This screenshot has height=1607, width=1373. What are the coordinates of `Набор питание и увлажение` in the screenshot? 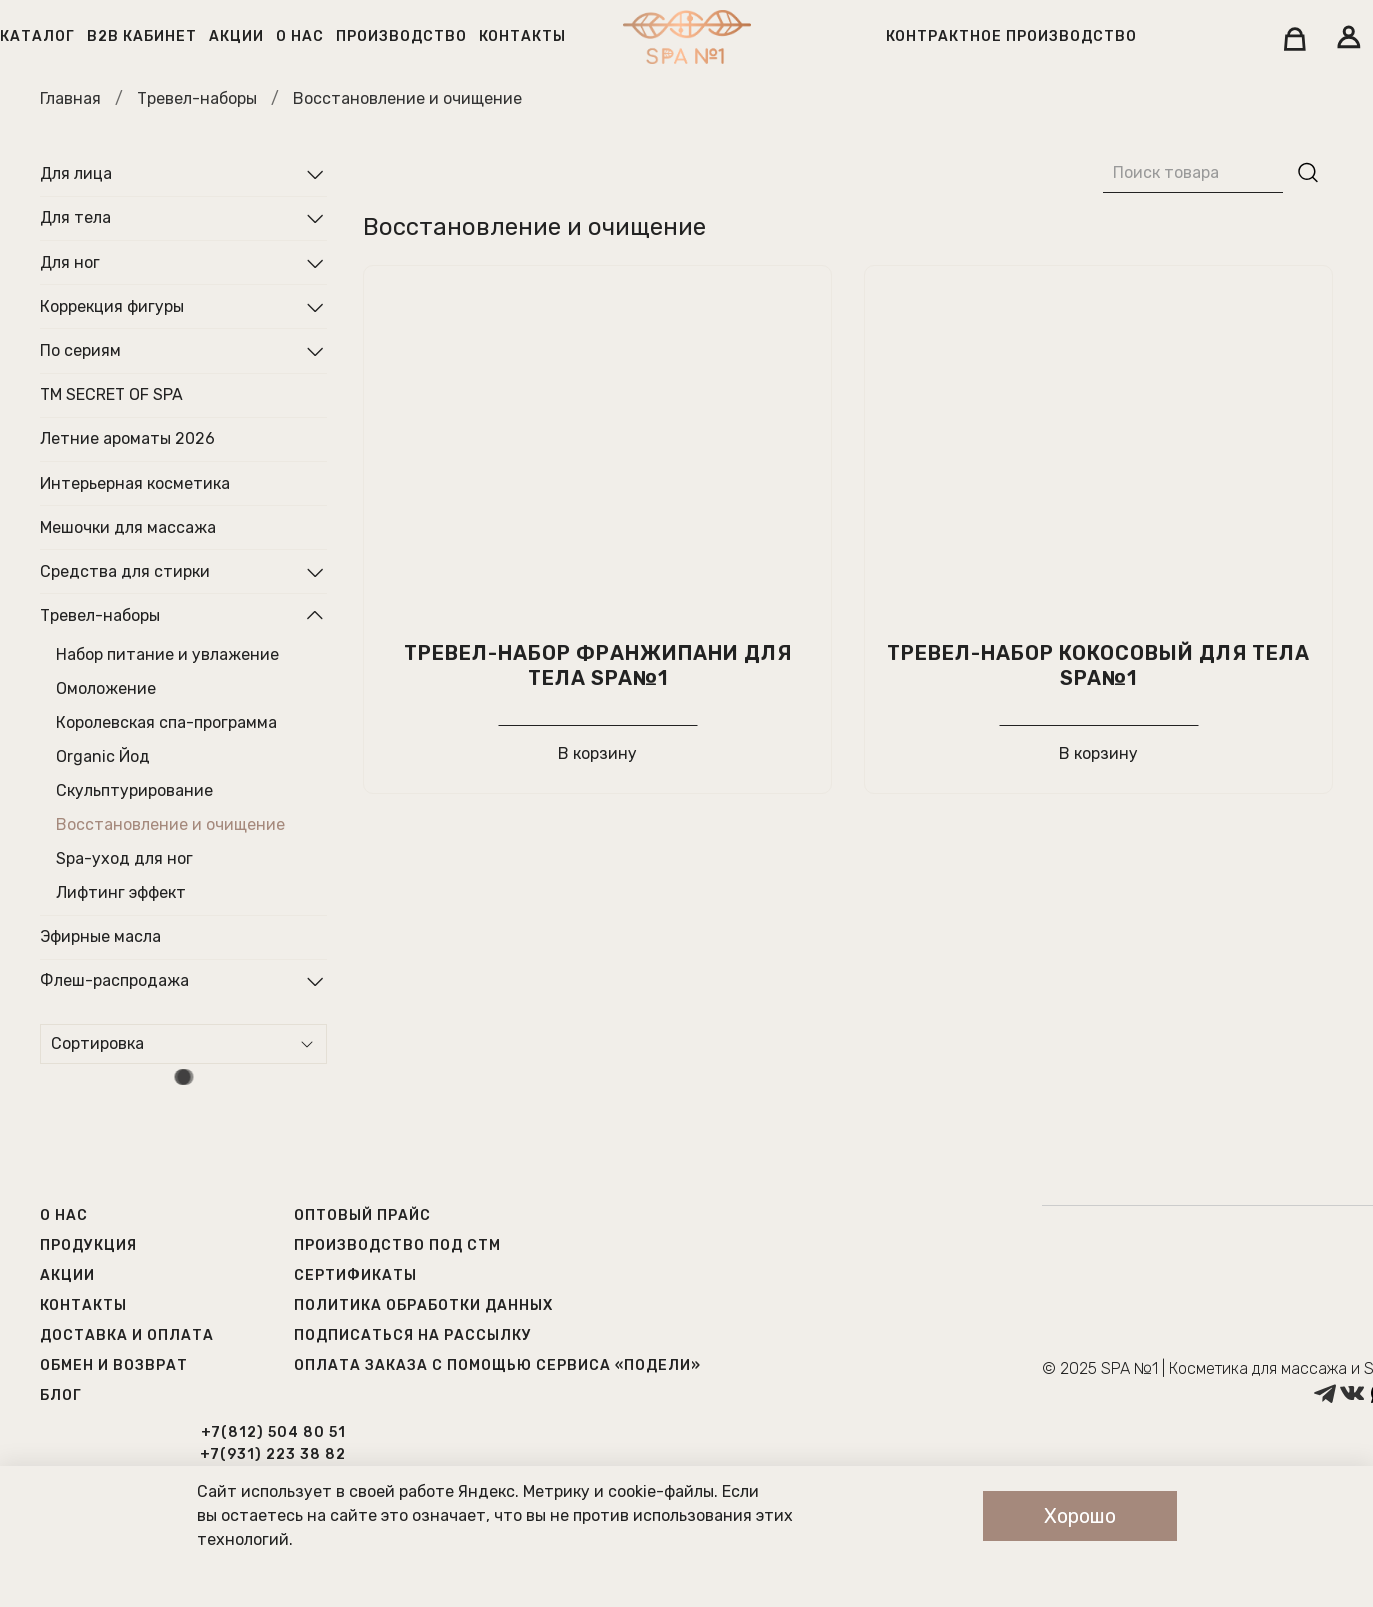 It's located at (167, 654).